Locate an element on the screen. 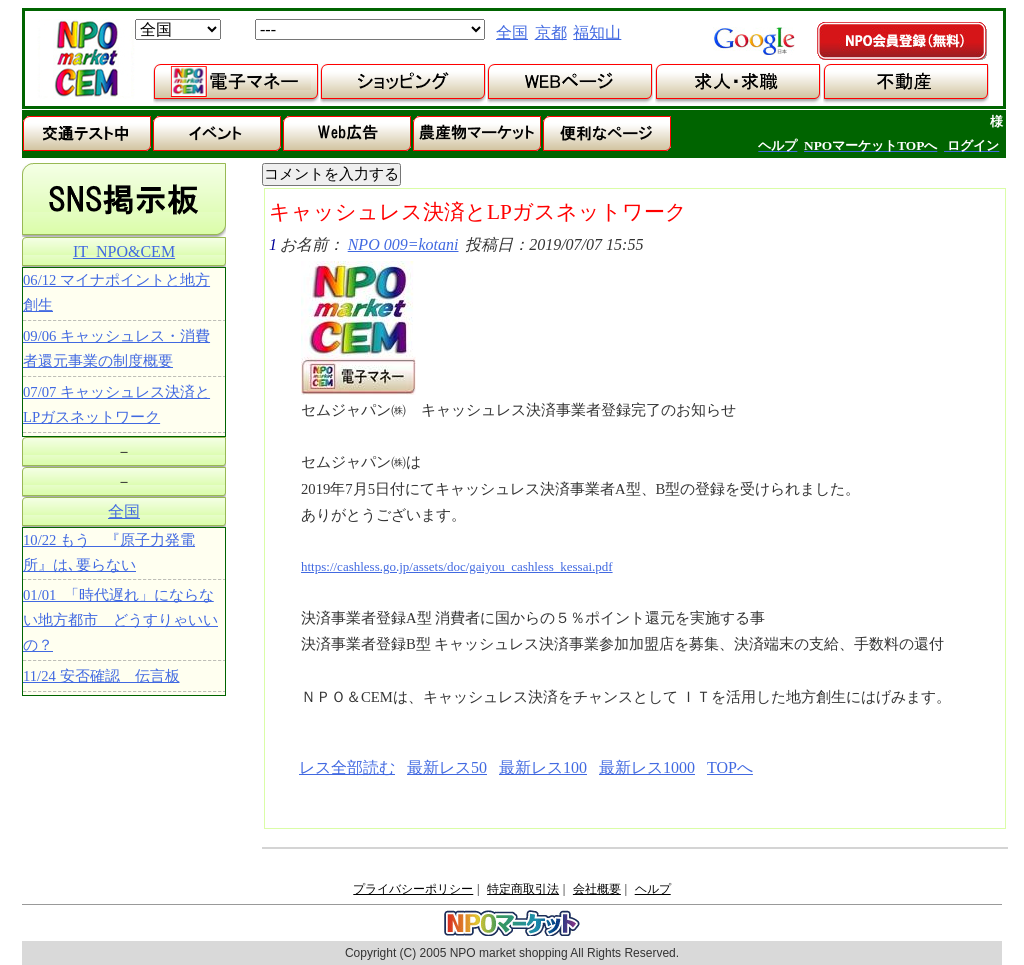 This screenshot has height=965, width=1024. google is located at coordinates (754, 41).